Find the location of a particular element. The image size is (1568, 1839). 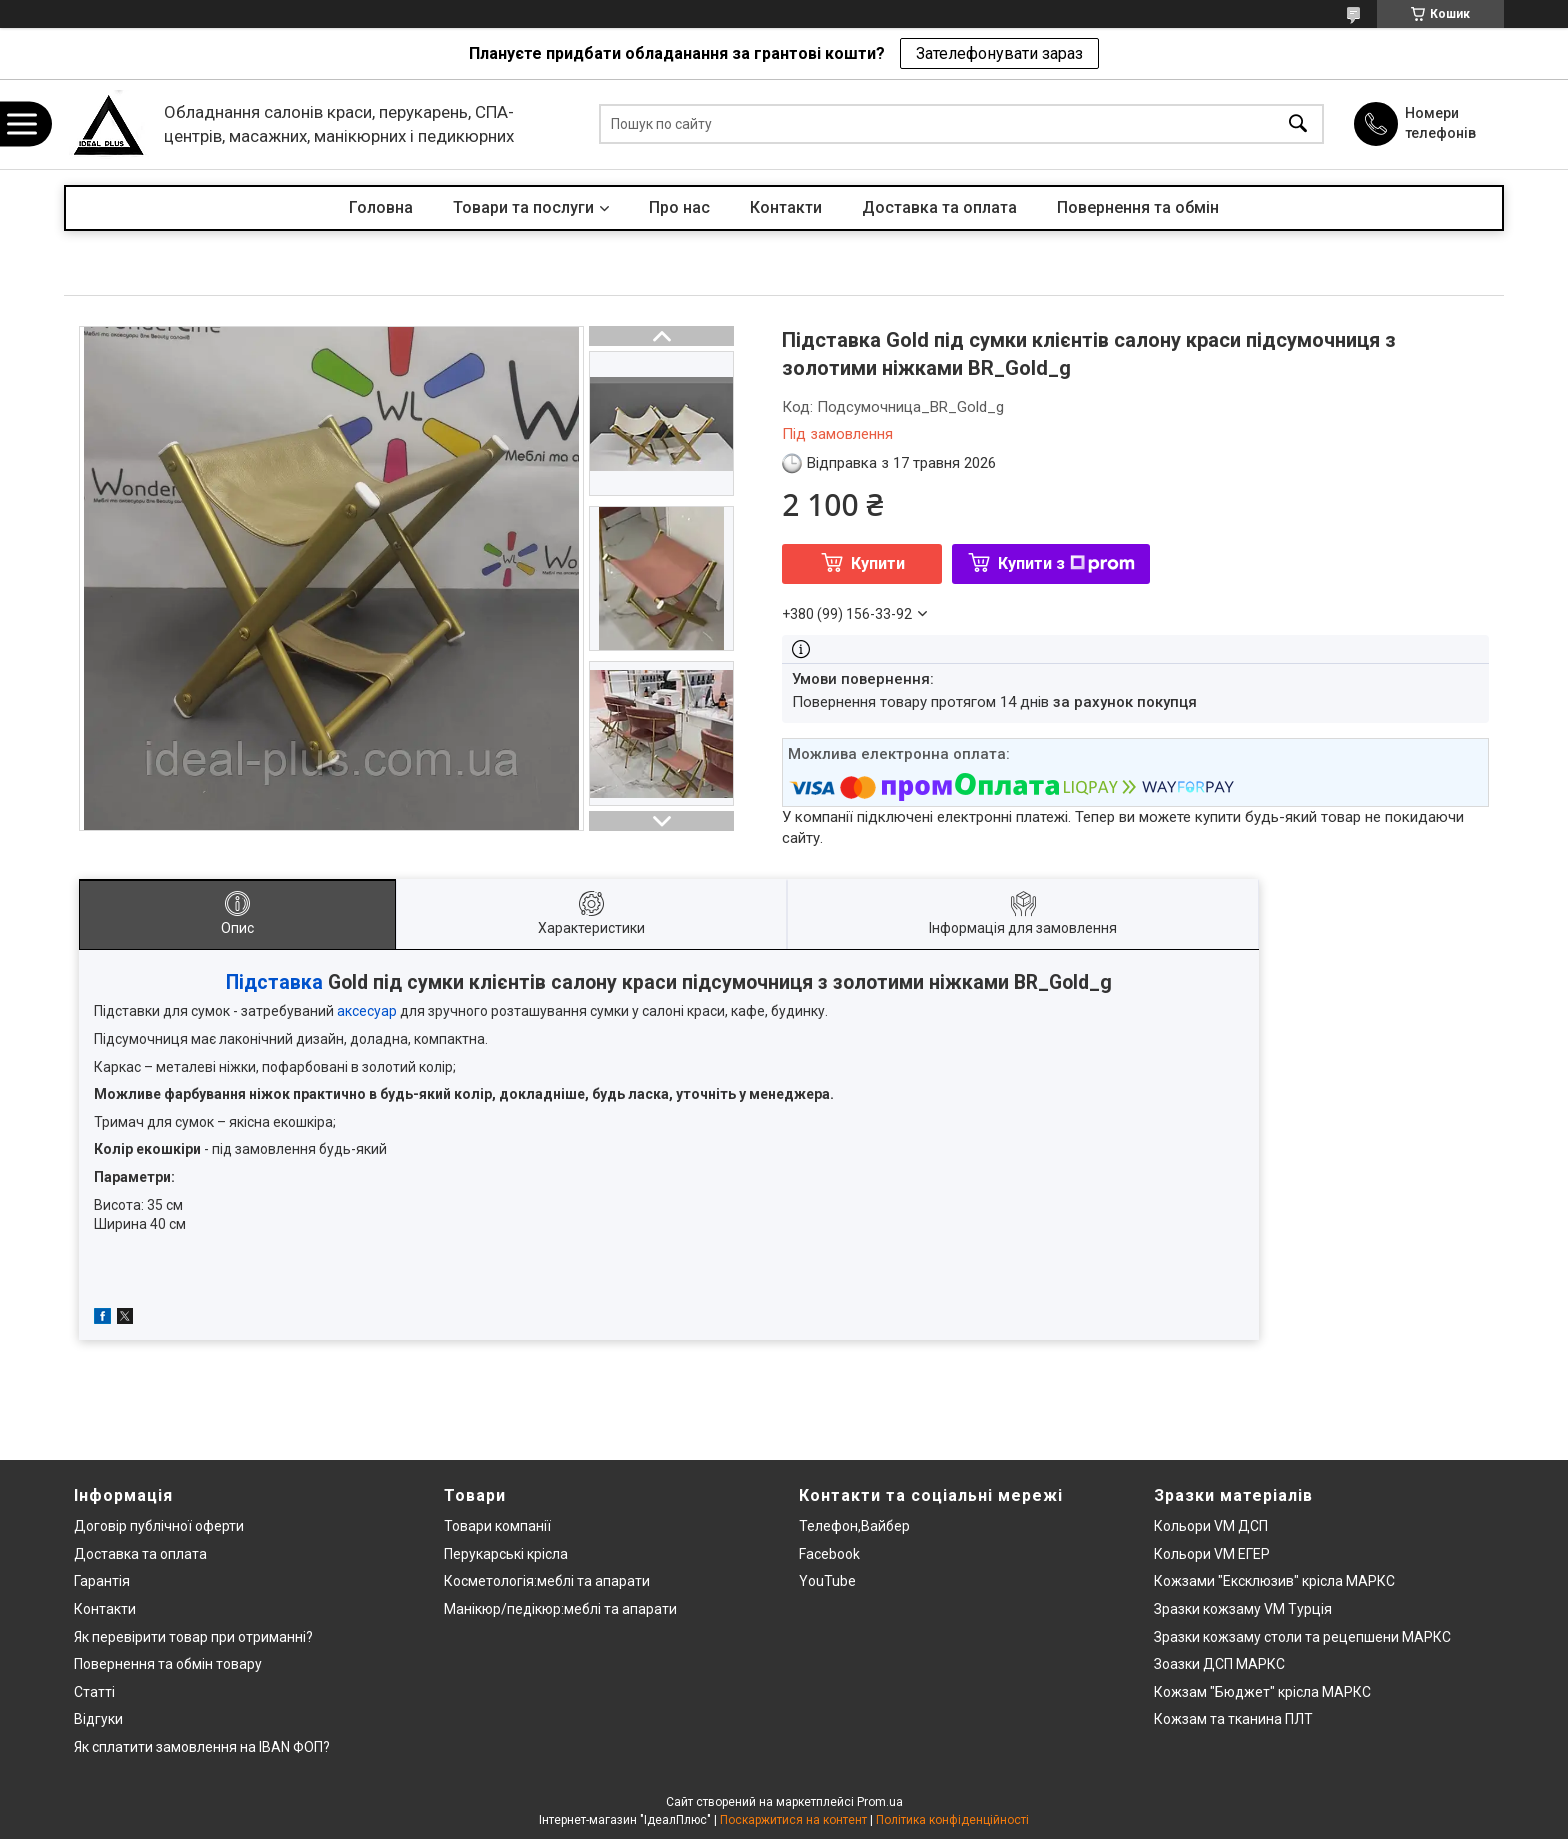

Зразки кожзаму столи та рецепшени МАРКС is located at coordinates (1302, 1637).